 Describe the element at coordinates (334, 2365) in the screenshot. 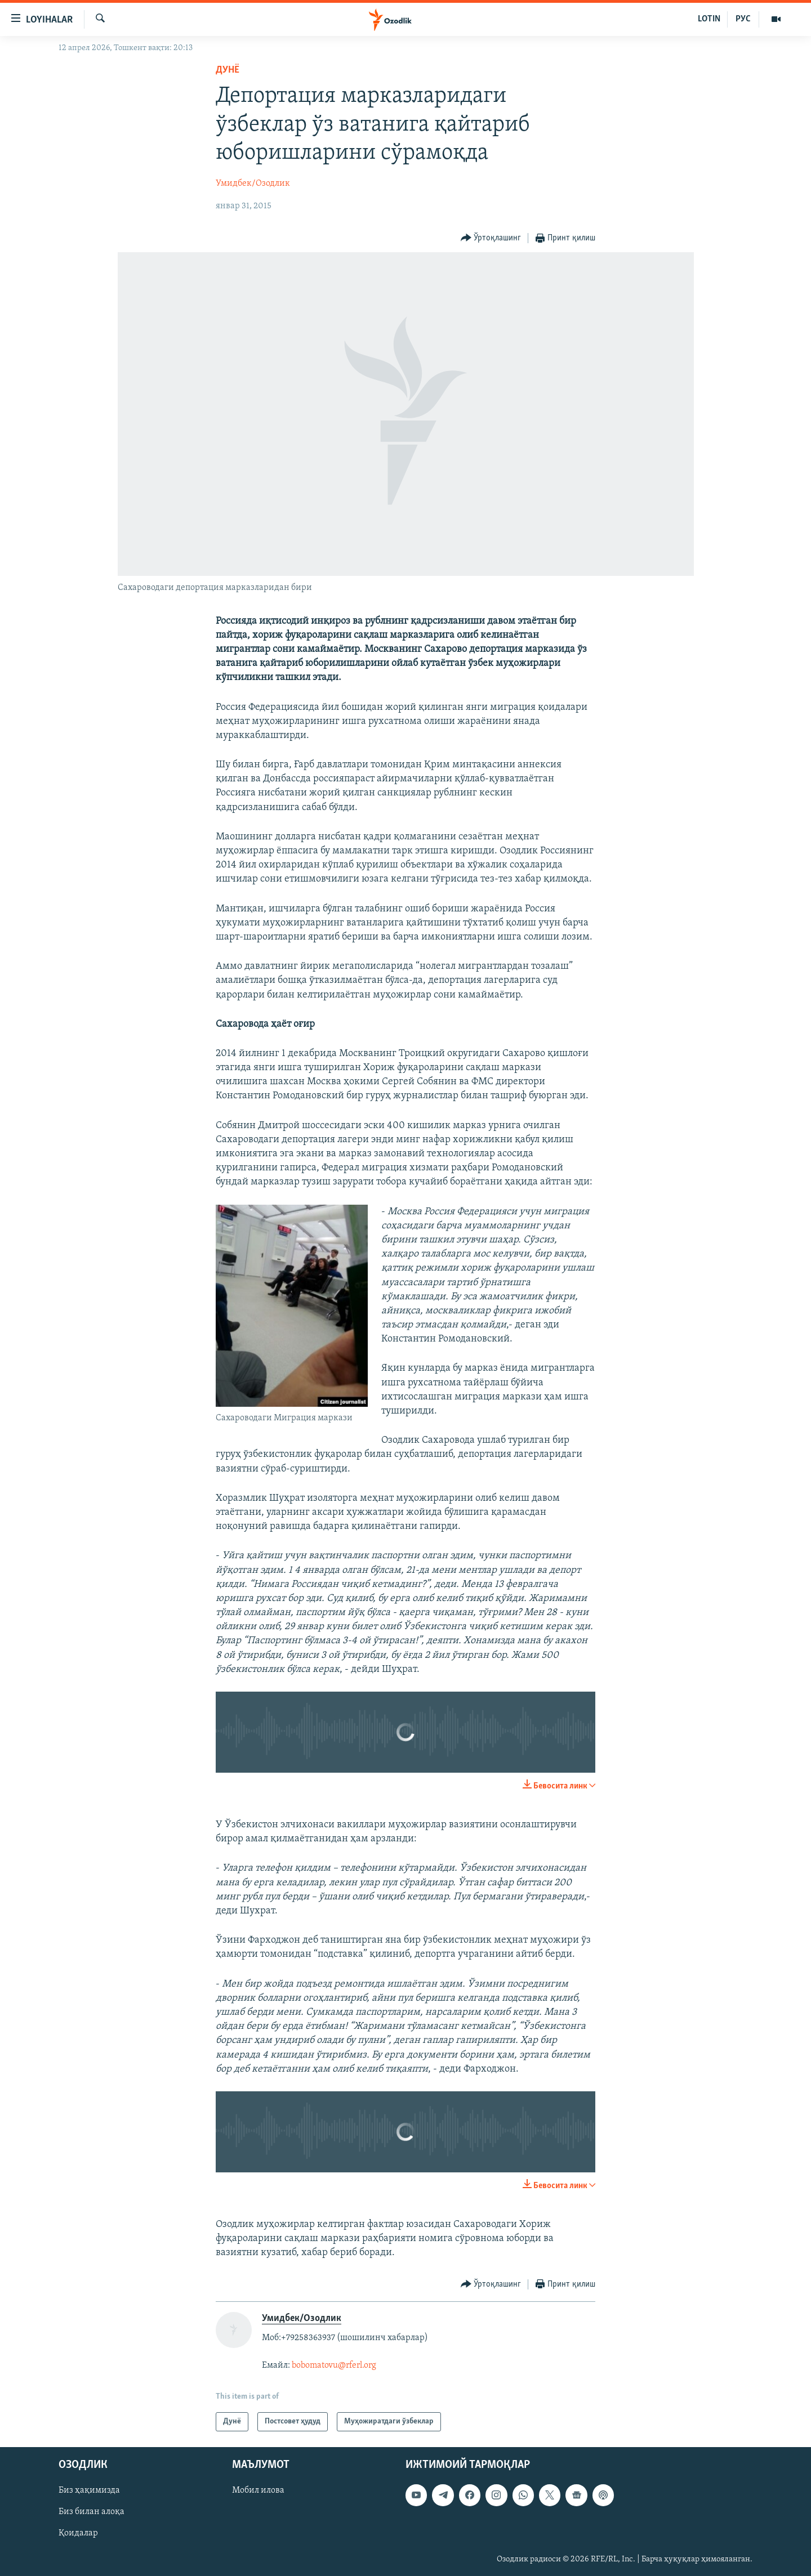

I see `bobomatovu@rferl.org` at that location.